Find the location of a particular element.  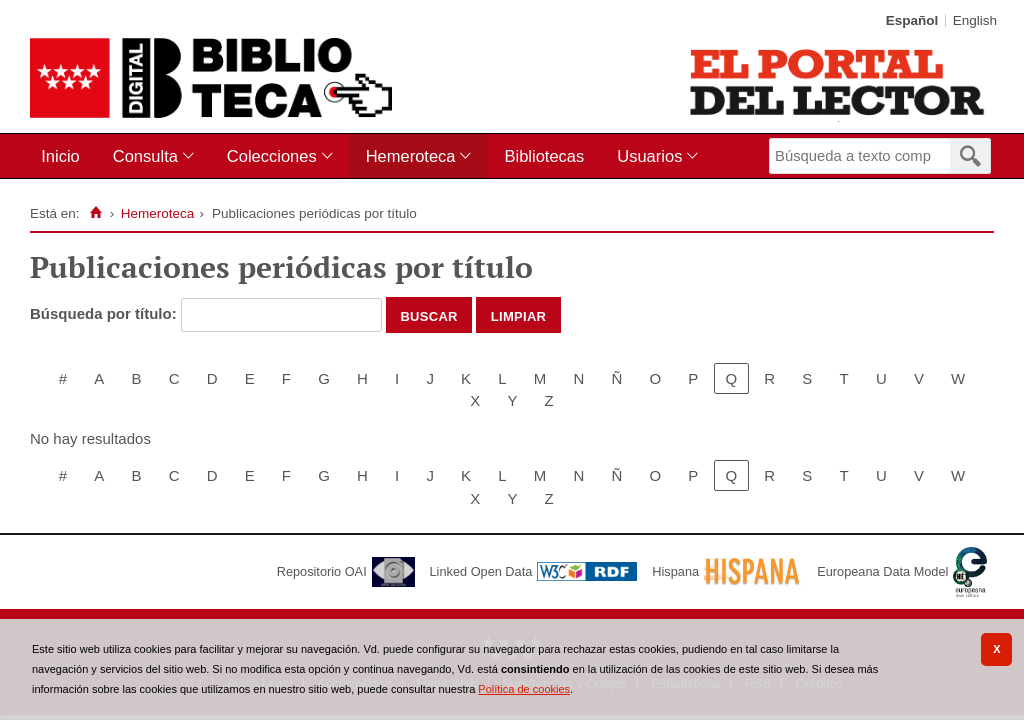

Limpiar is located at coordinates (519, 315).